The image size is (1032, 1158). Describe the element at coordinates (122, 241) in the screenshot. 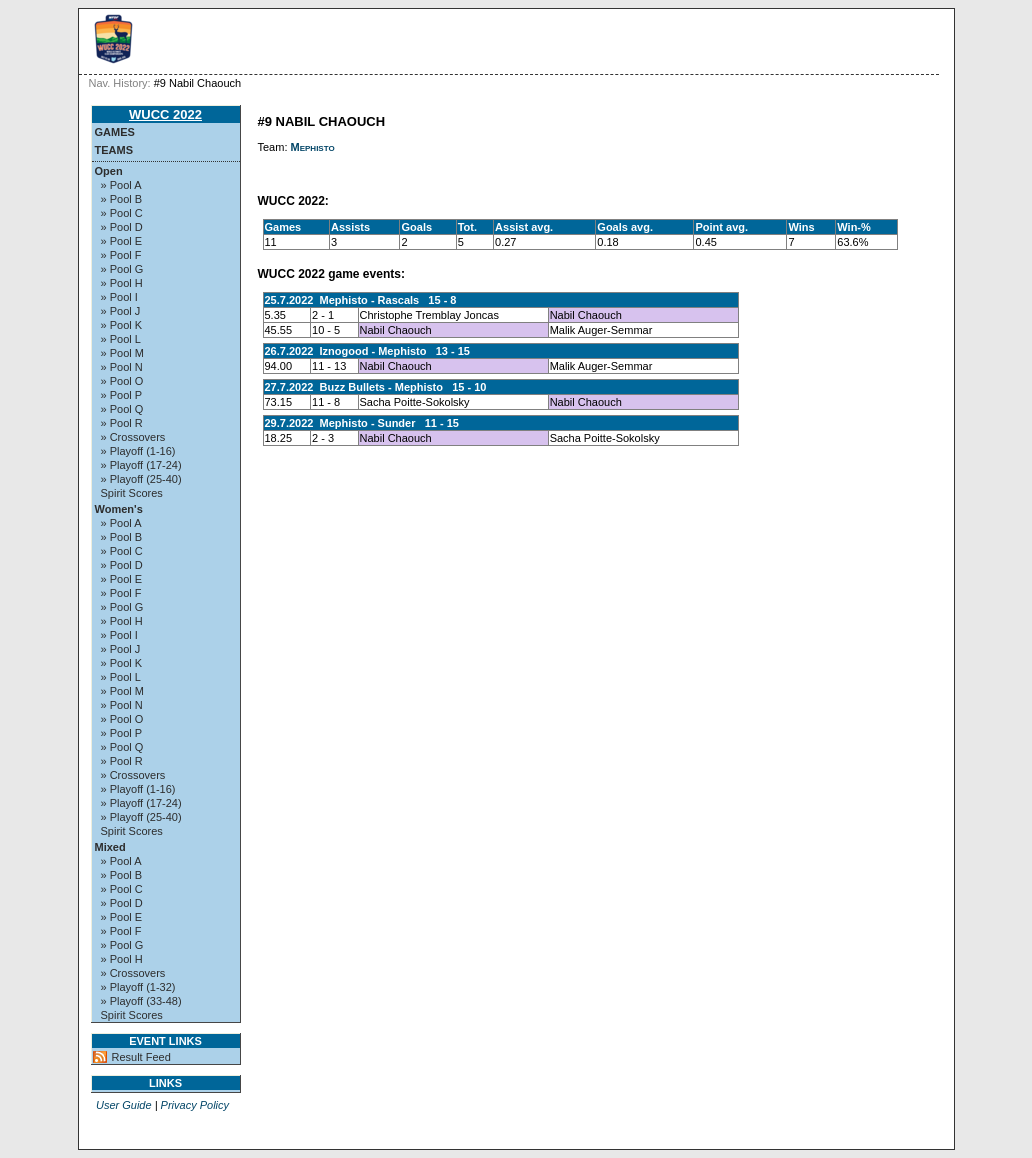

I see `» Pool E` at that location.